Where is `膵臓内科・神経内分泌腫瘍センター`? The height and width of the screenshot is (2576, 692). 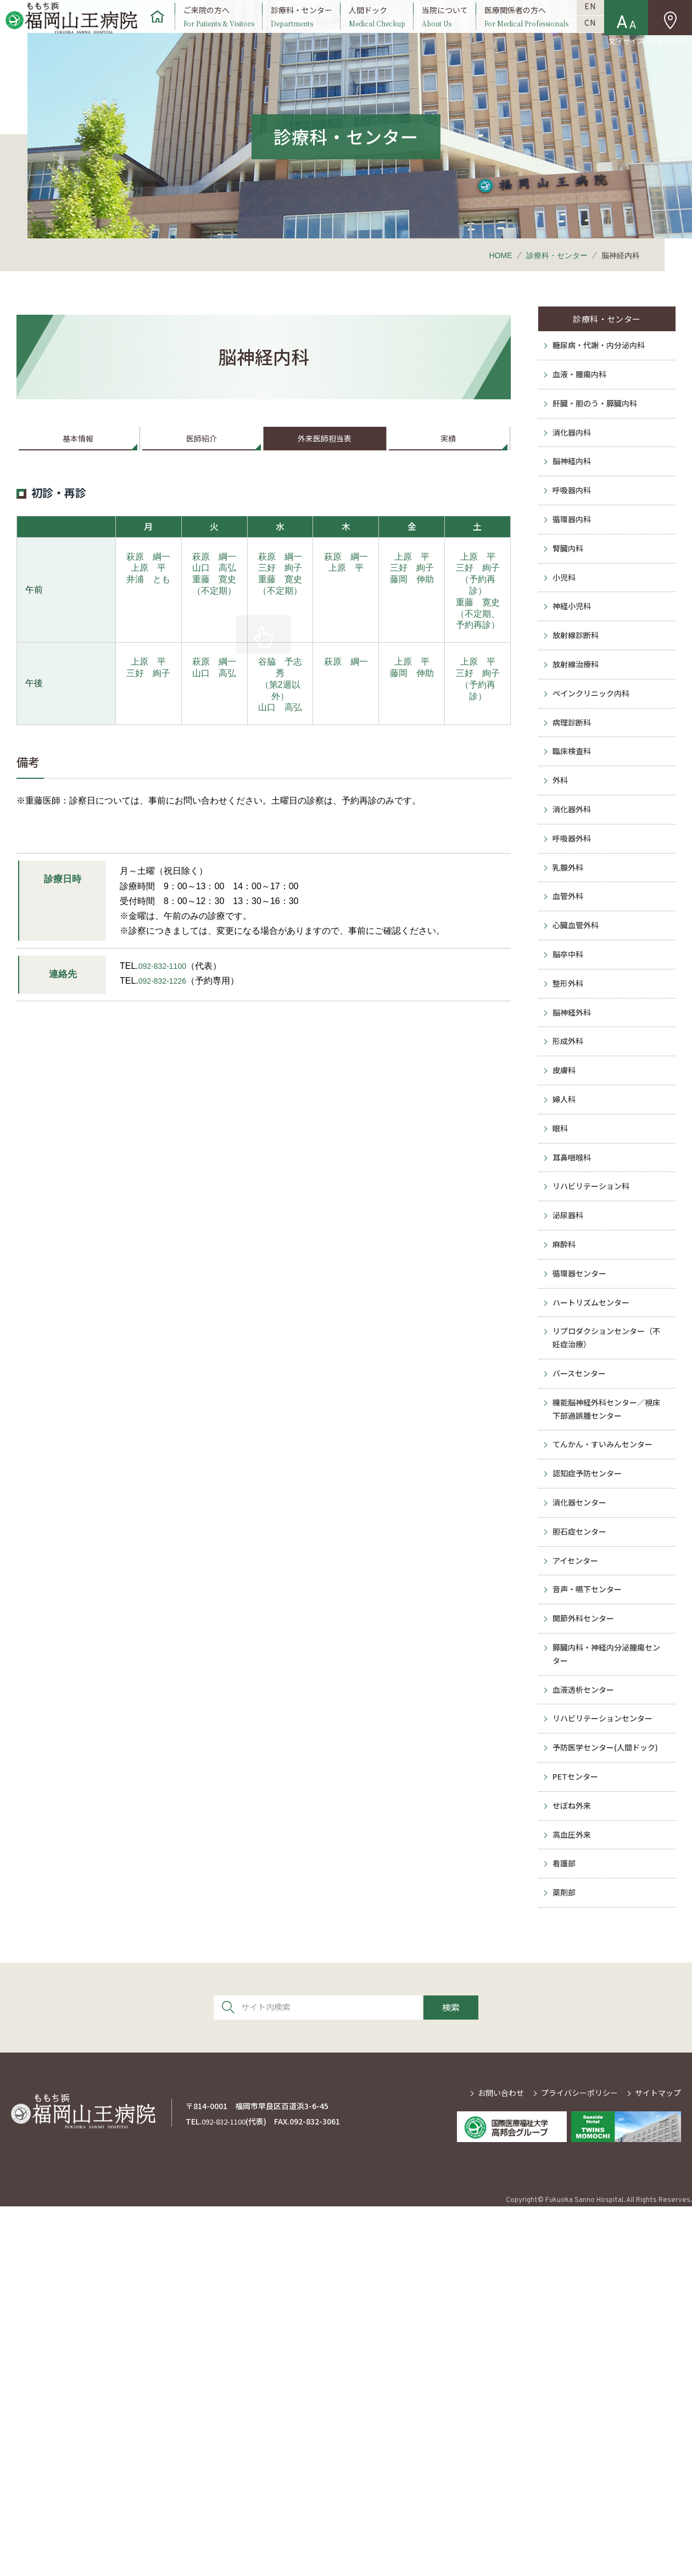 膵臓内科・神経内分泌腫瘍センター is located at coordinates (610, 1969).